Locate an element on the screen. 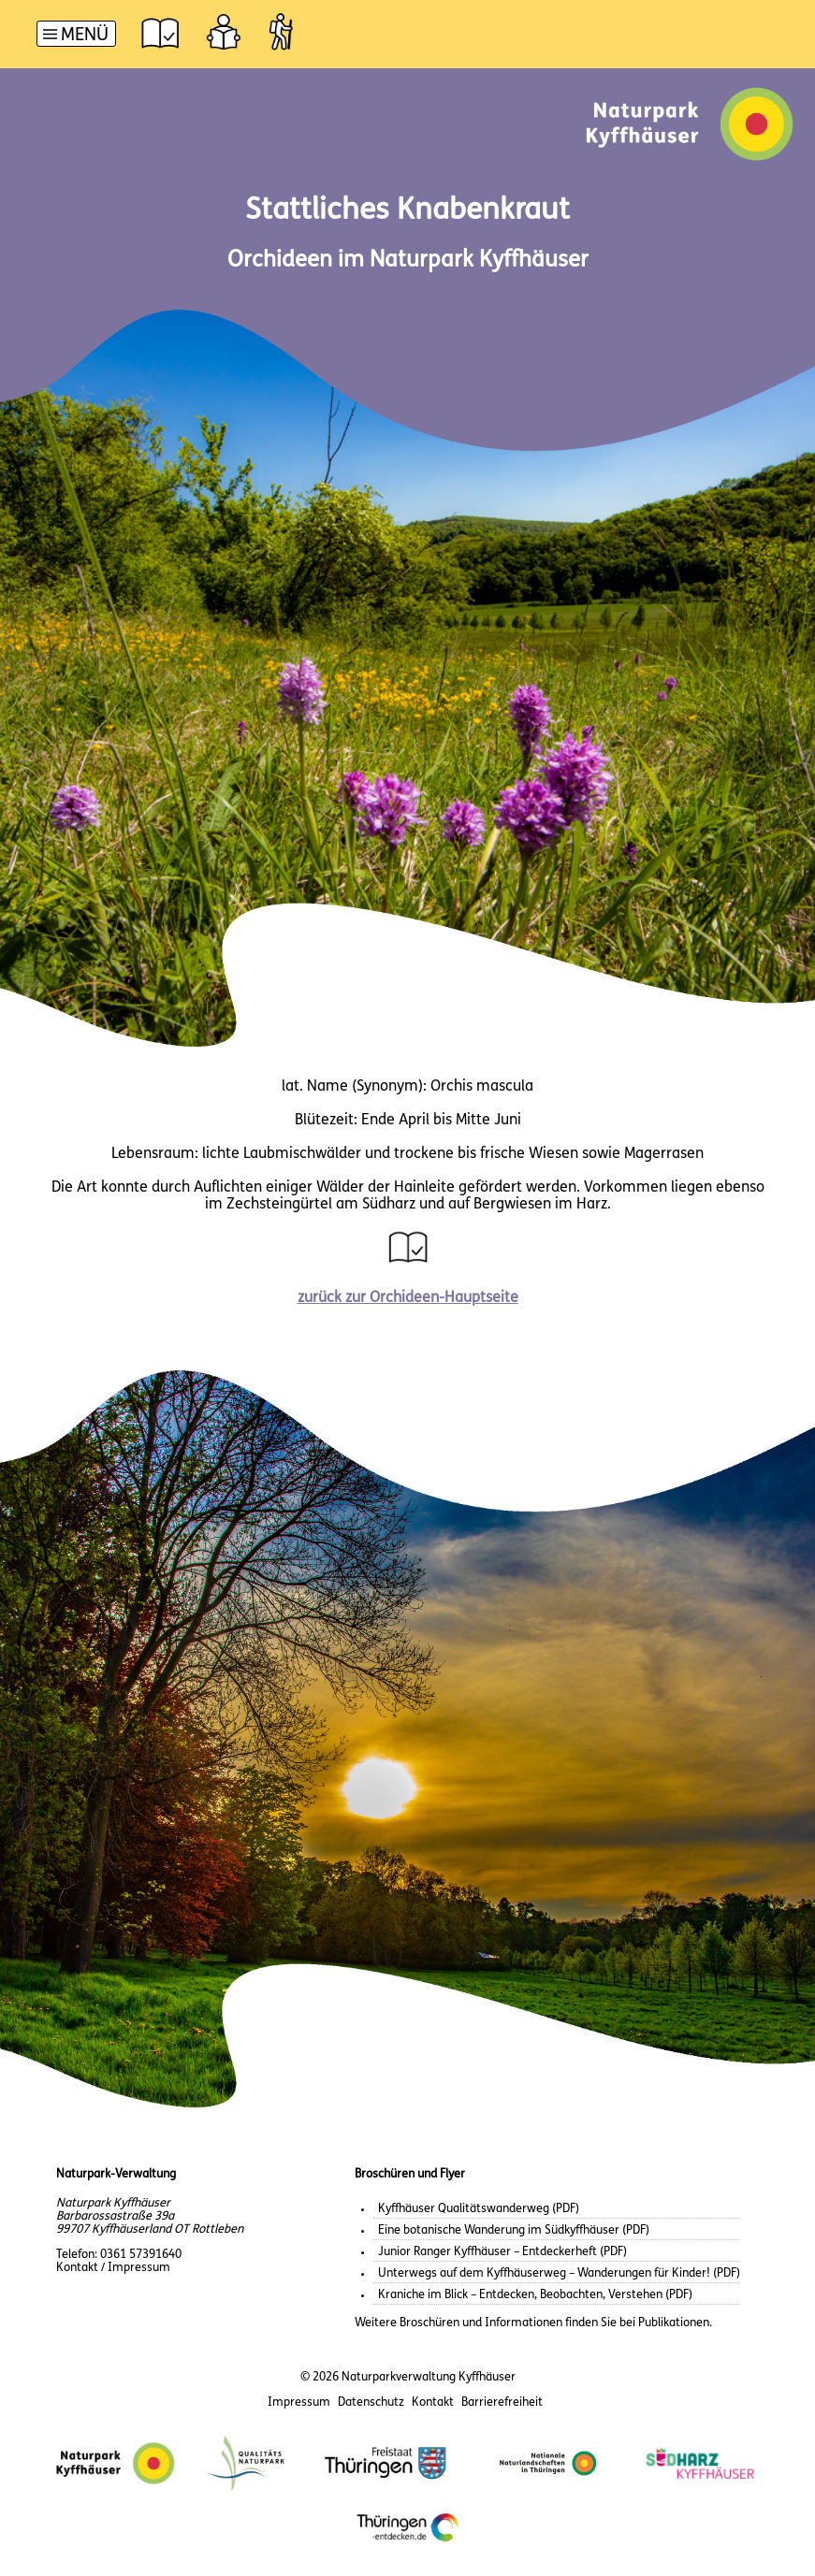 The image size is (815, 2576). Kraniche im Blick – Entdecken, Beobachten, Verstehen (PDF) is located at coordinates (535, 2295).